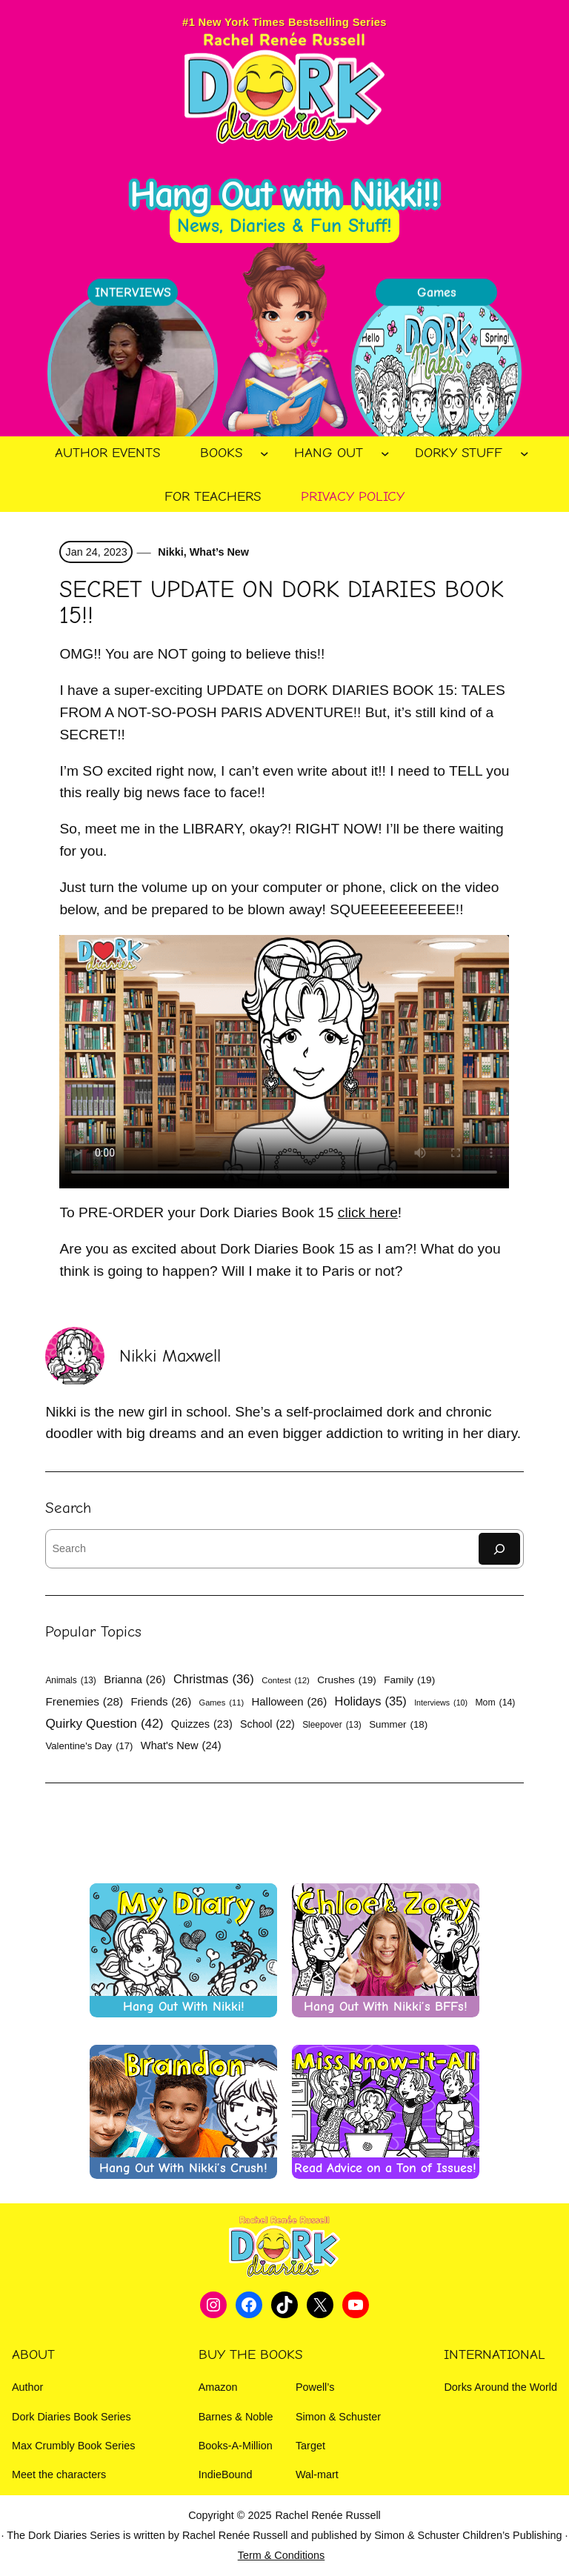 The height and width of the screenshot is (2576, 569). I want to click on What's New [What's New (24 items)], so click(181, 1745).